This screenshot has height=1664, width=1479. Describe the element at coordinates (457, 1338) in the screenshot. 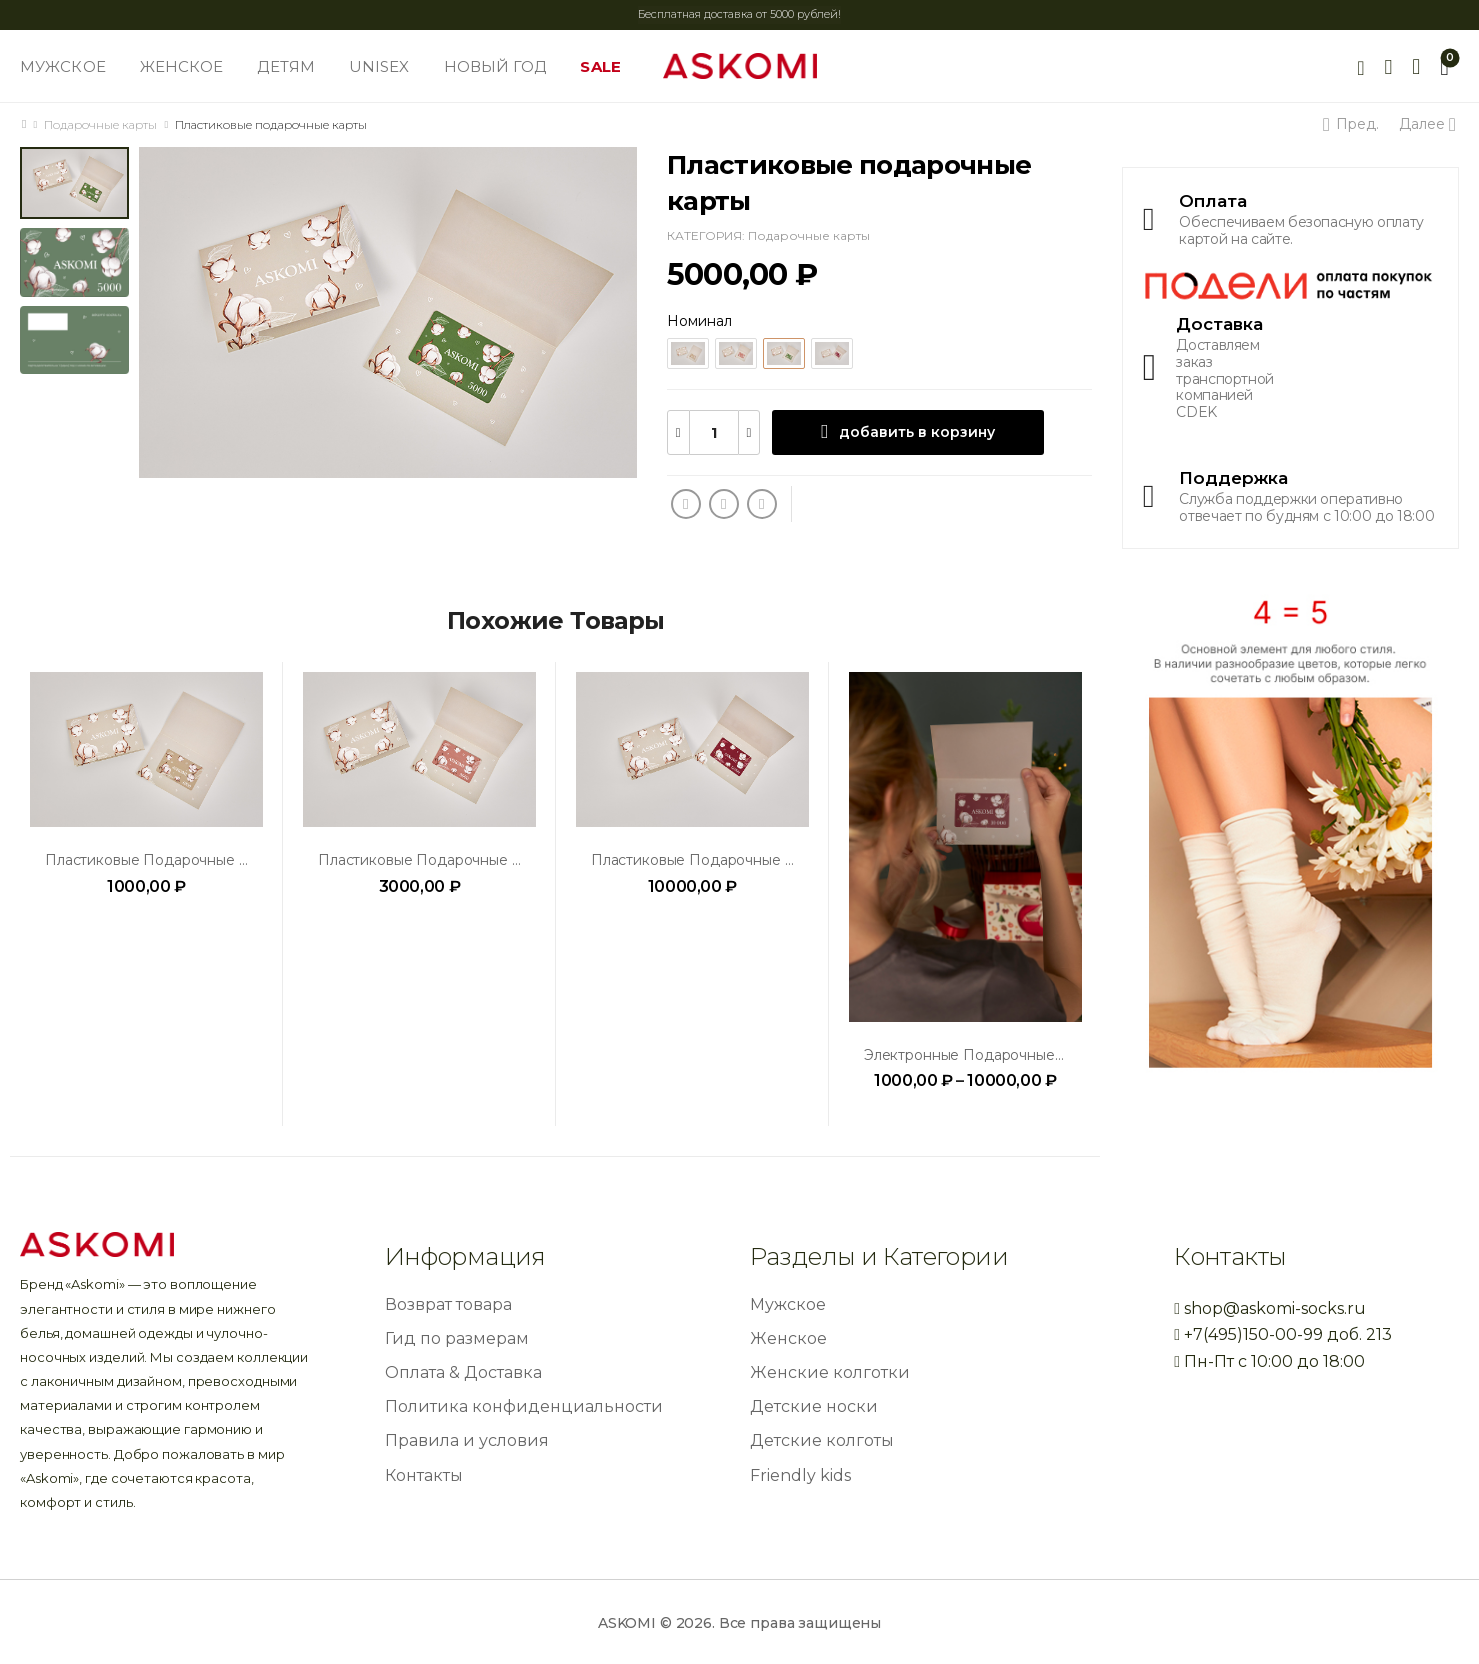

I see `Гид по размерам` at that location.